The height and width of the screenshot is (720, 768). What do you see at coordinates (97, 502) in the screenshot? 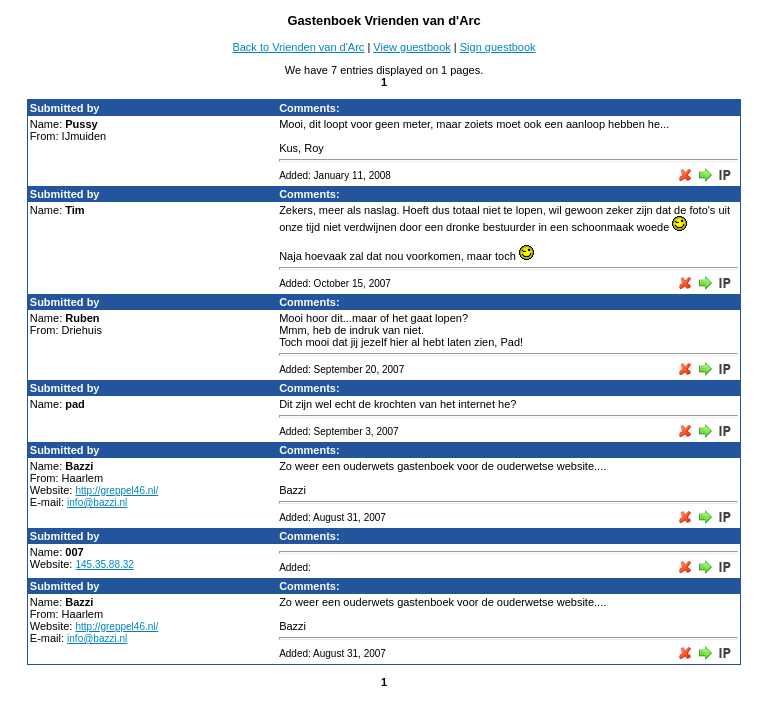
I see `info@bazzi.nl` at bounding box center [97, 502].